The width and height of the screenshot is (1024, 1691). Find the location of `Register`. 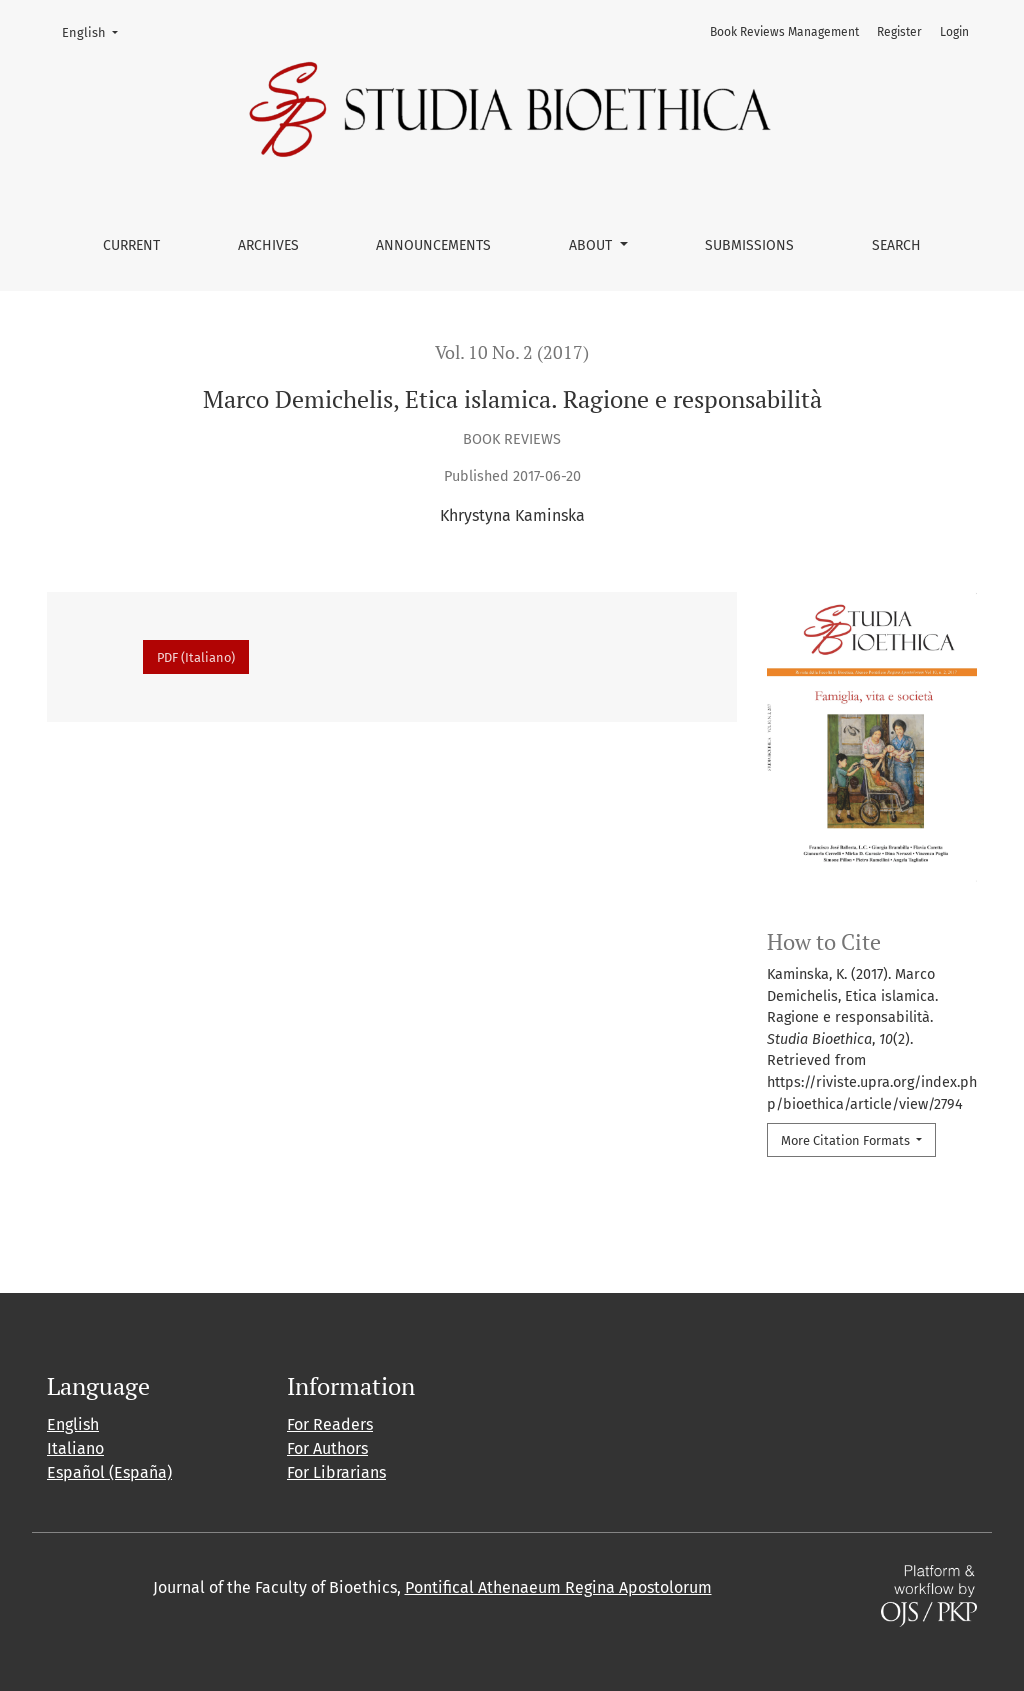

Register is located at coordinates (899, 32).